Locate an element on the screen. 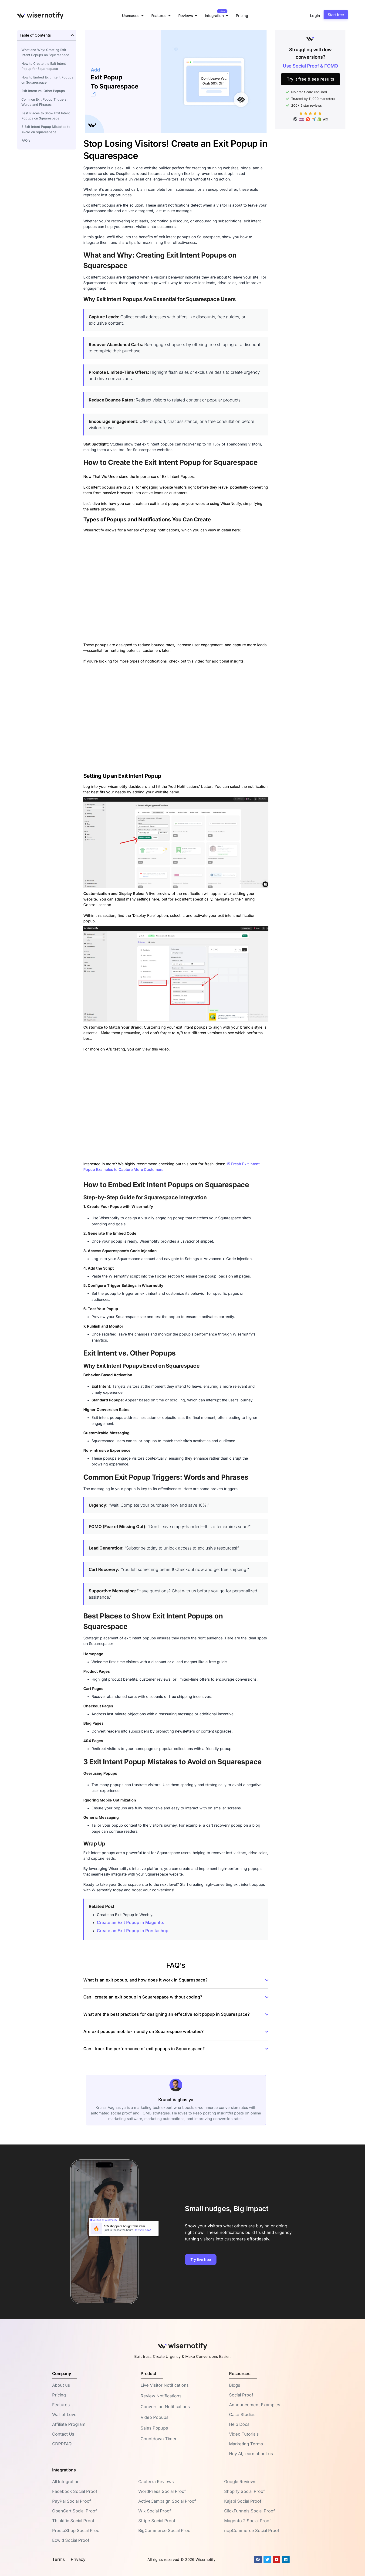 The height and width of the screenshot is (2576, 365). About us is located at coordinates (61, 2385).